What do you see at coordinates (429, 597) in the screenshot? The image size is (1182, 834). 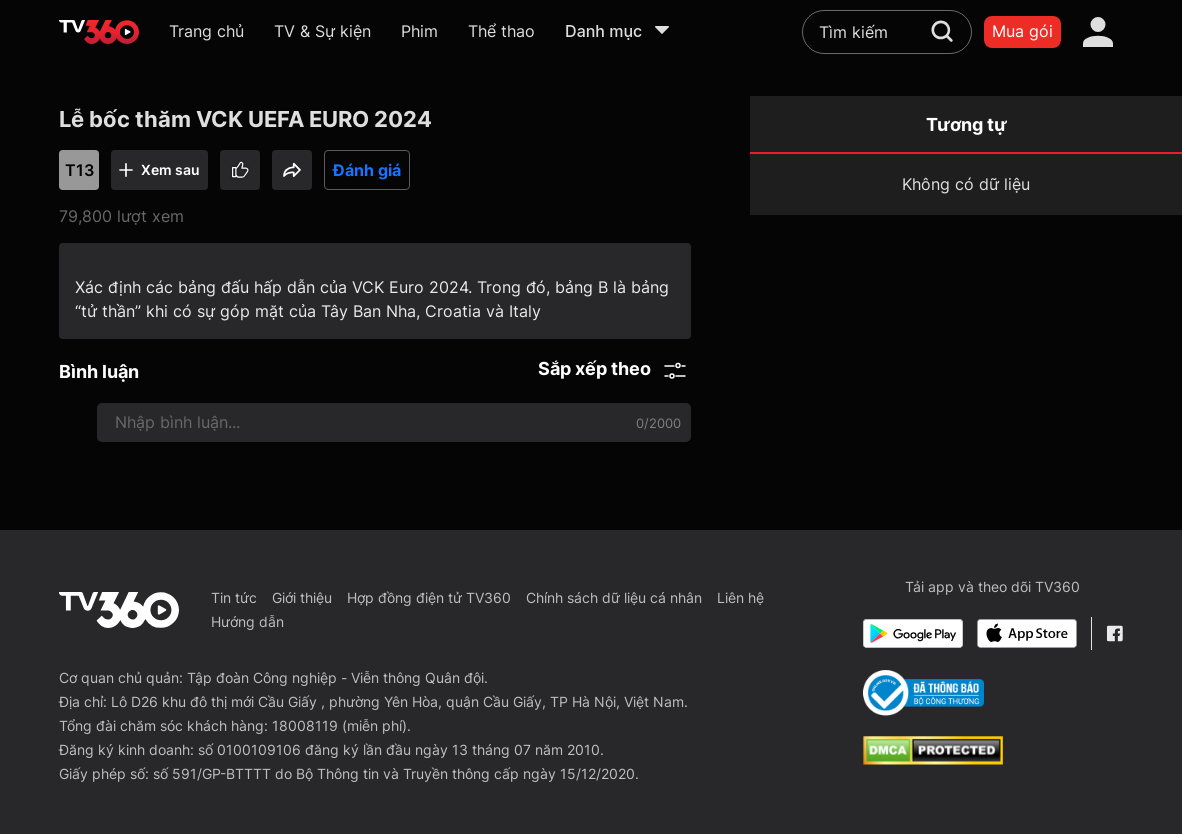 I see `Hợp đồng điện tử TV360` at bounding box center [429, 597].